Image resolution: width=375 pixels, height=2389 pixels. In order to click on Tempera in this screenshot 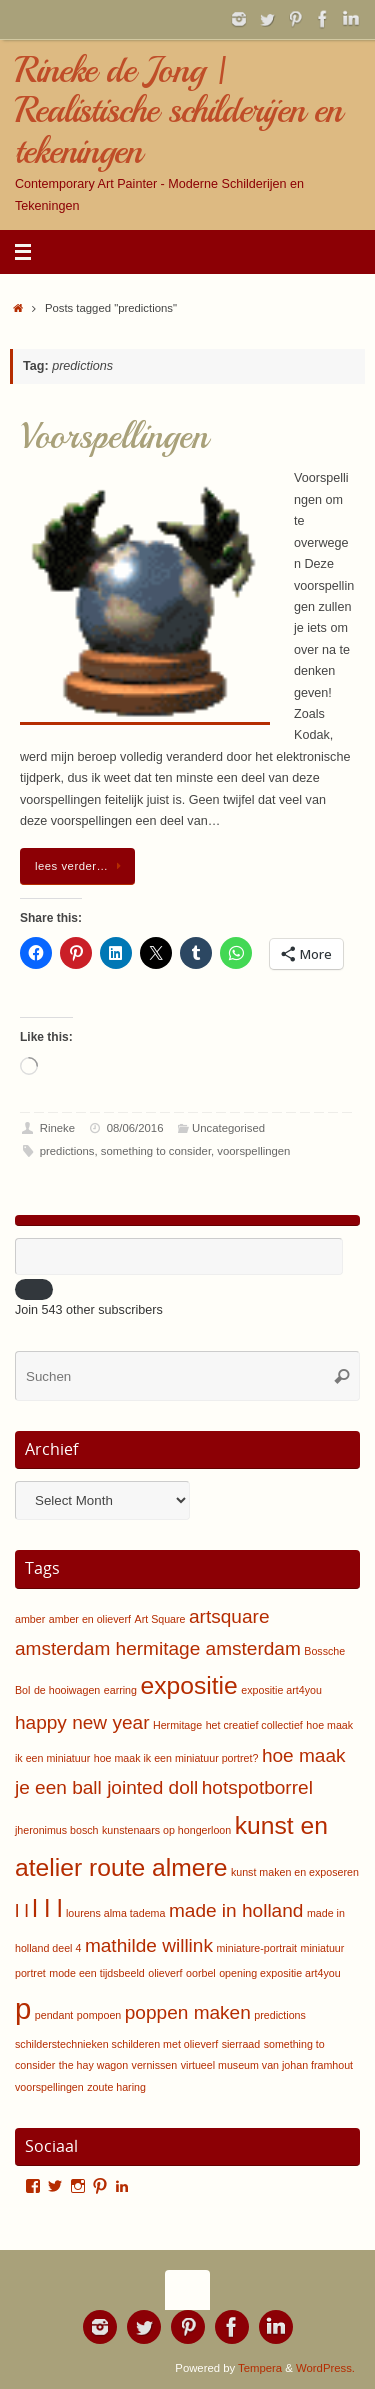, I will do `click(260, 2368)`.